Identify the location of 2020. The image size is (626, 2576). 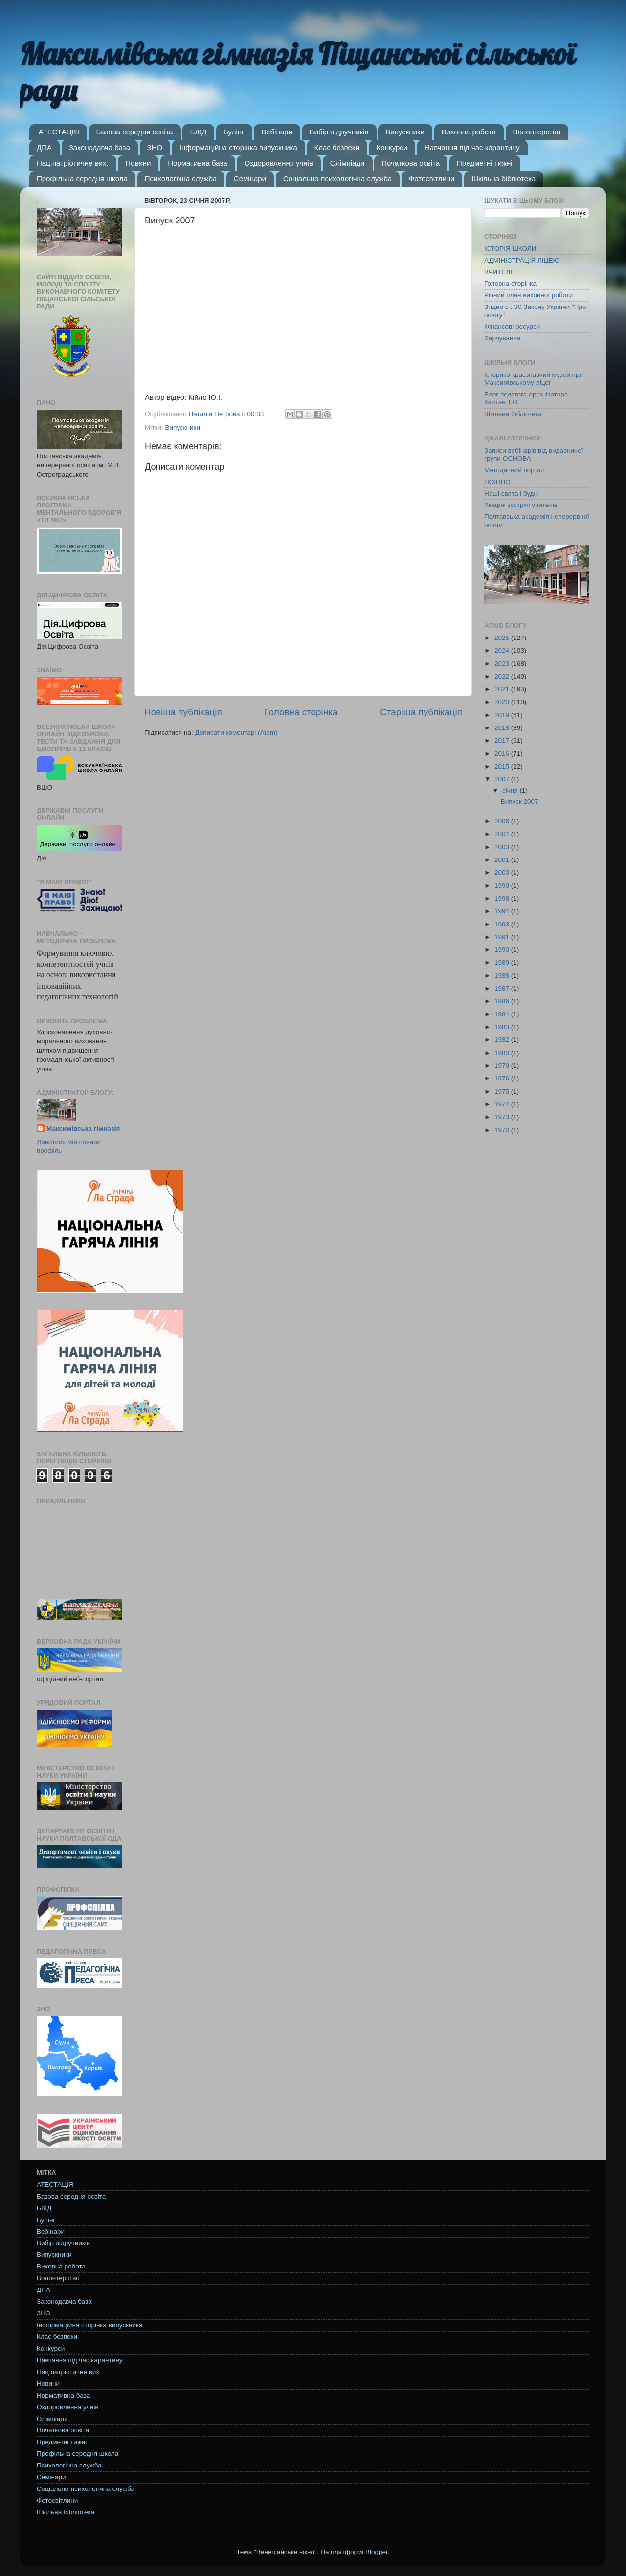
(502, 701).